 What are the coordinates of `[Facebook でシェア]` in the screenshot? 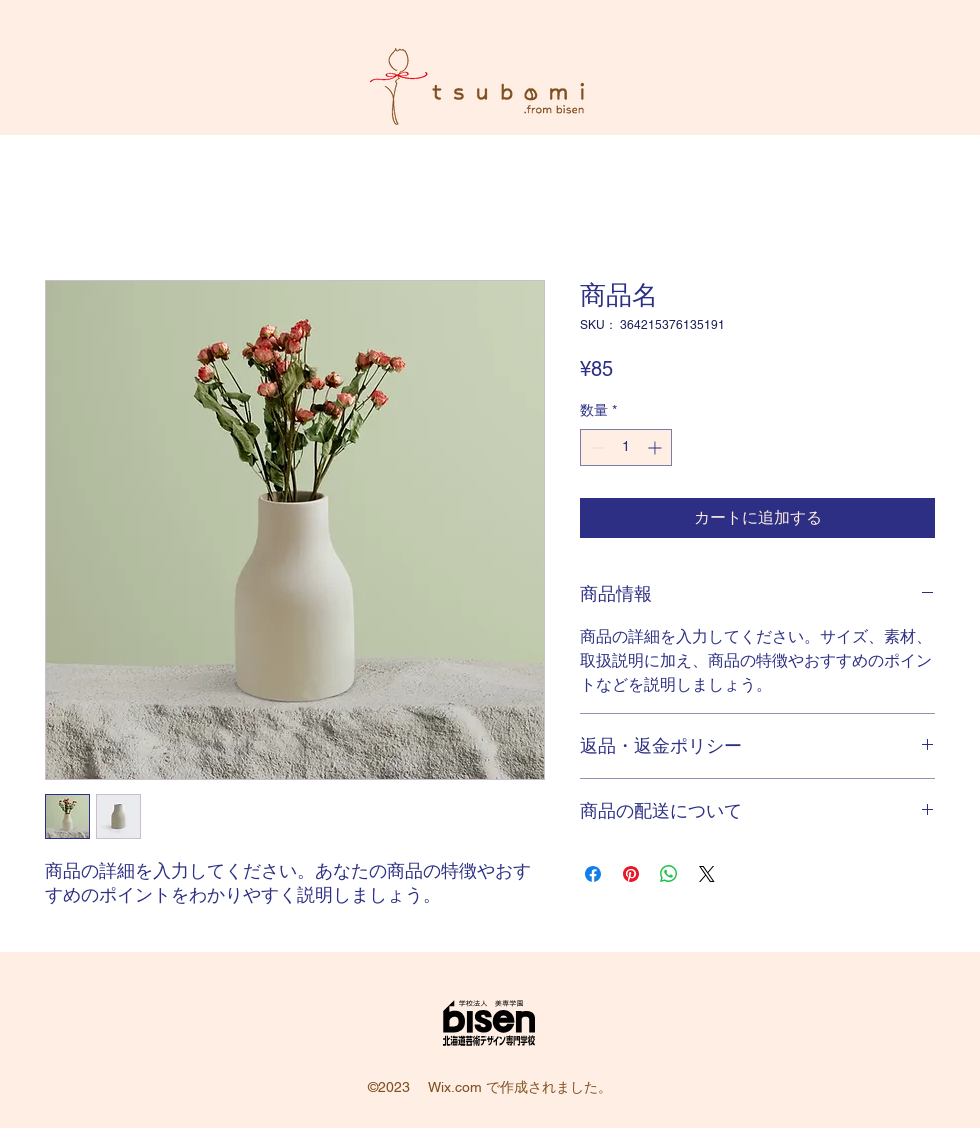 It's located at (593, 874).